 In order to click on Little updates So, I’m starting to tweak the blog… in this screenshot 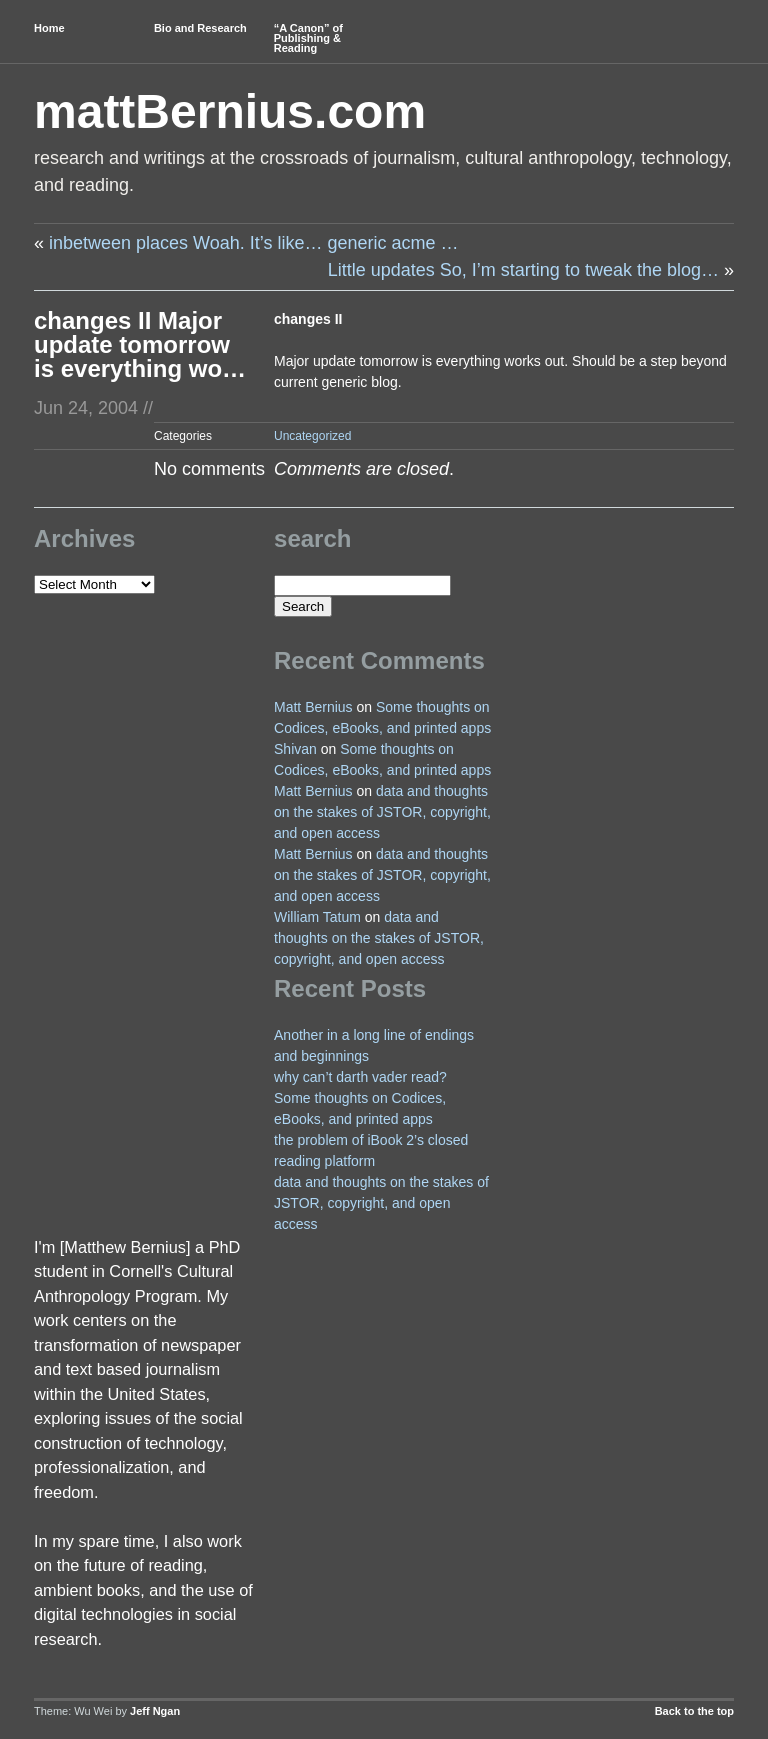, I will do `click(523, 270)`.